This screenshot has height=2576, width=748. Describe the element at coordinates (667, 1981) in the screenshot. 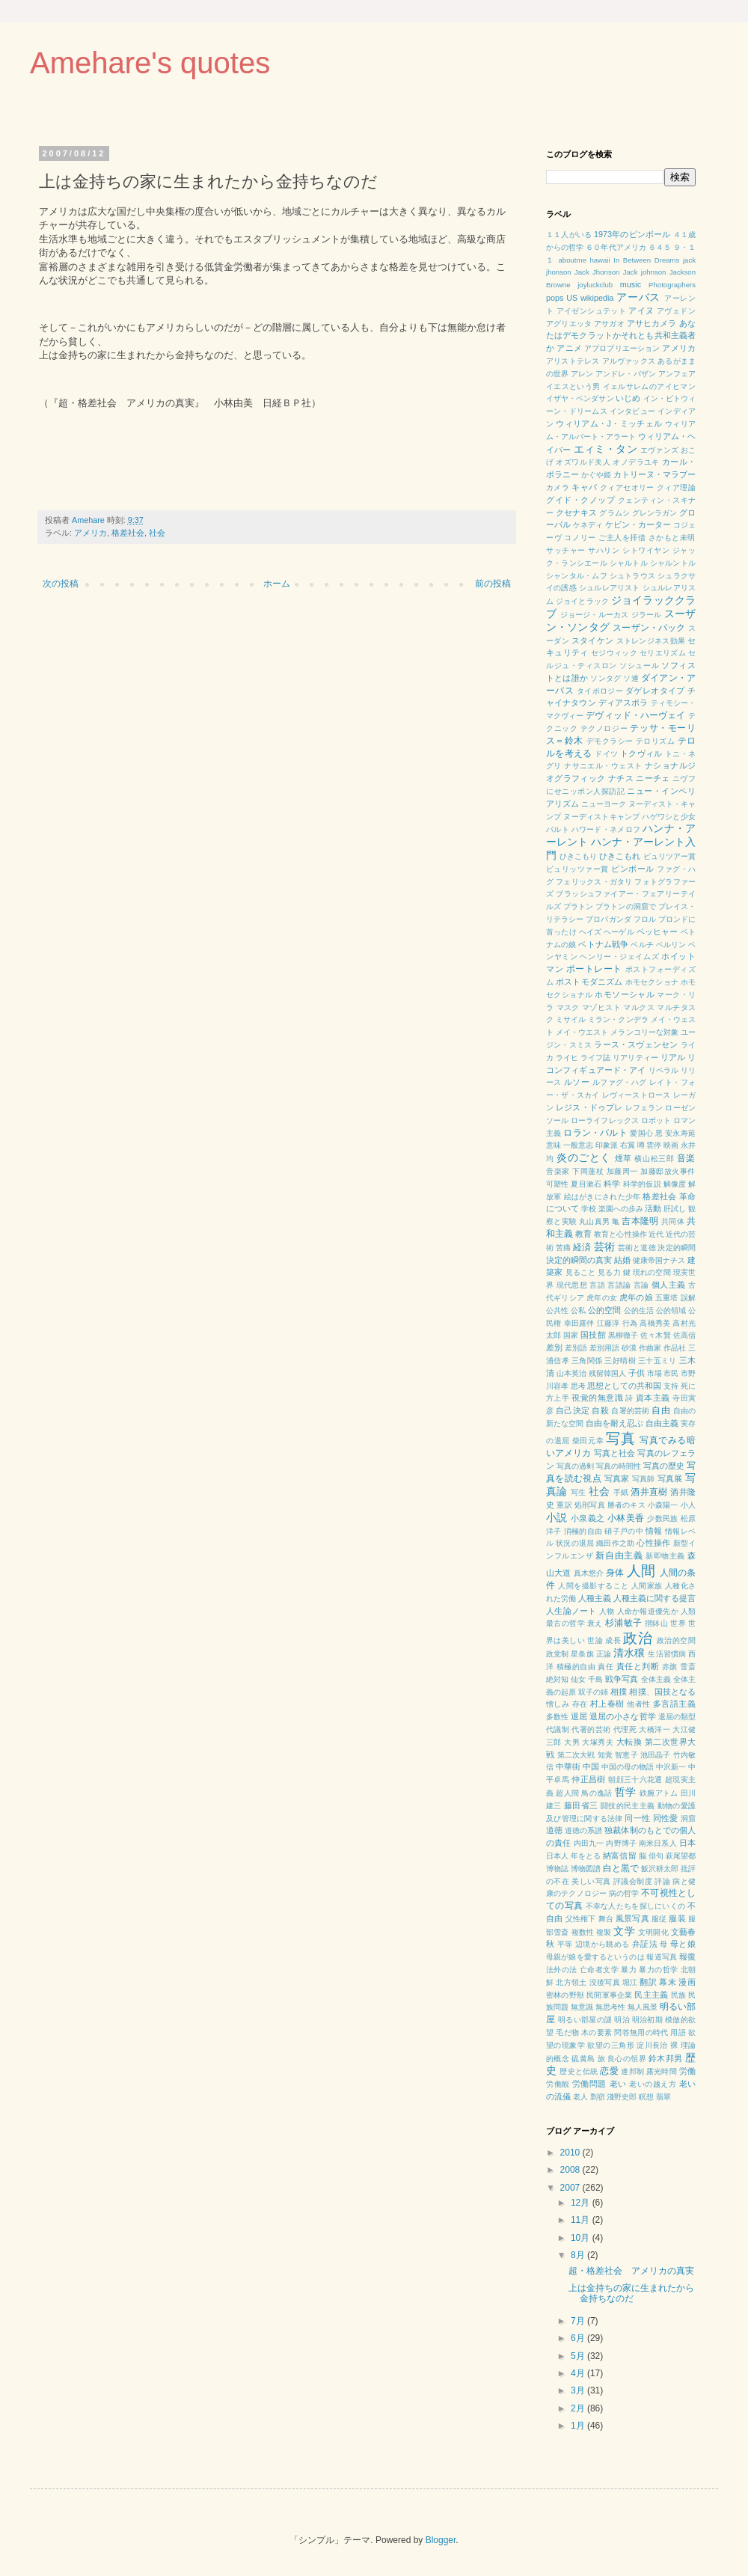

I see `幕末` at that location.